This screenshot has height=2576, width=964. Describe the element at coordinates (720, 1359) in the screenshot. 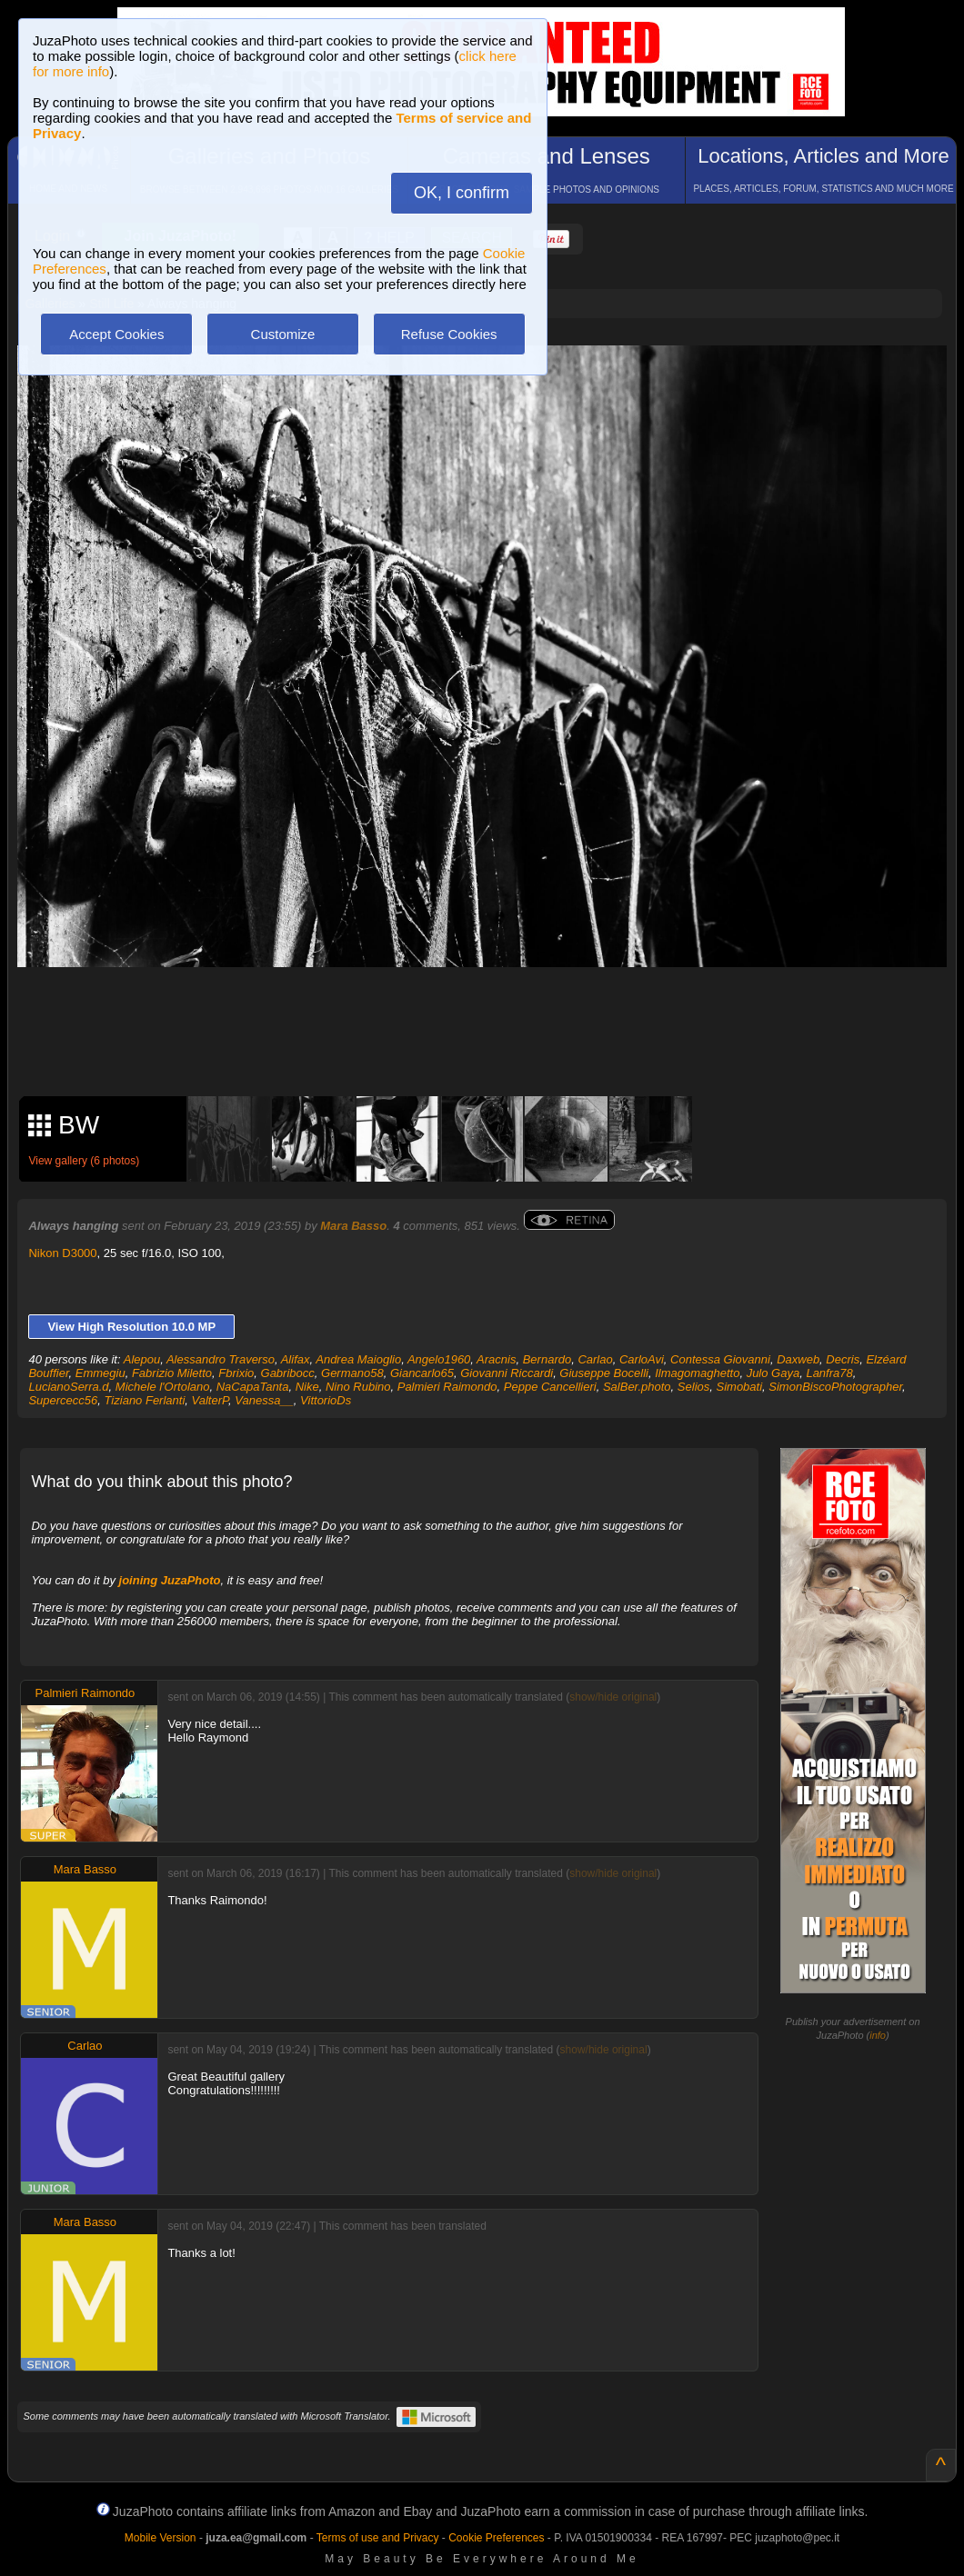

I see `Contessa Giovanni` at that location.